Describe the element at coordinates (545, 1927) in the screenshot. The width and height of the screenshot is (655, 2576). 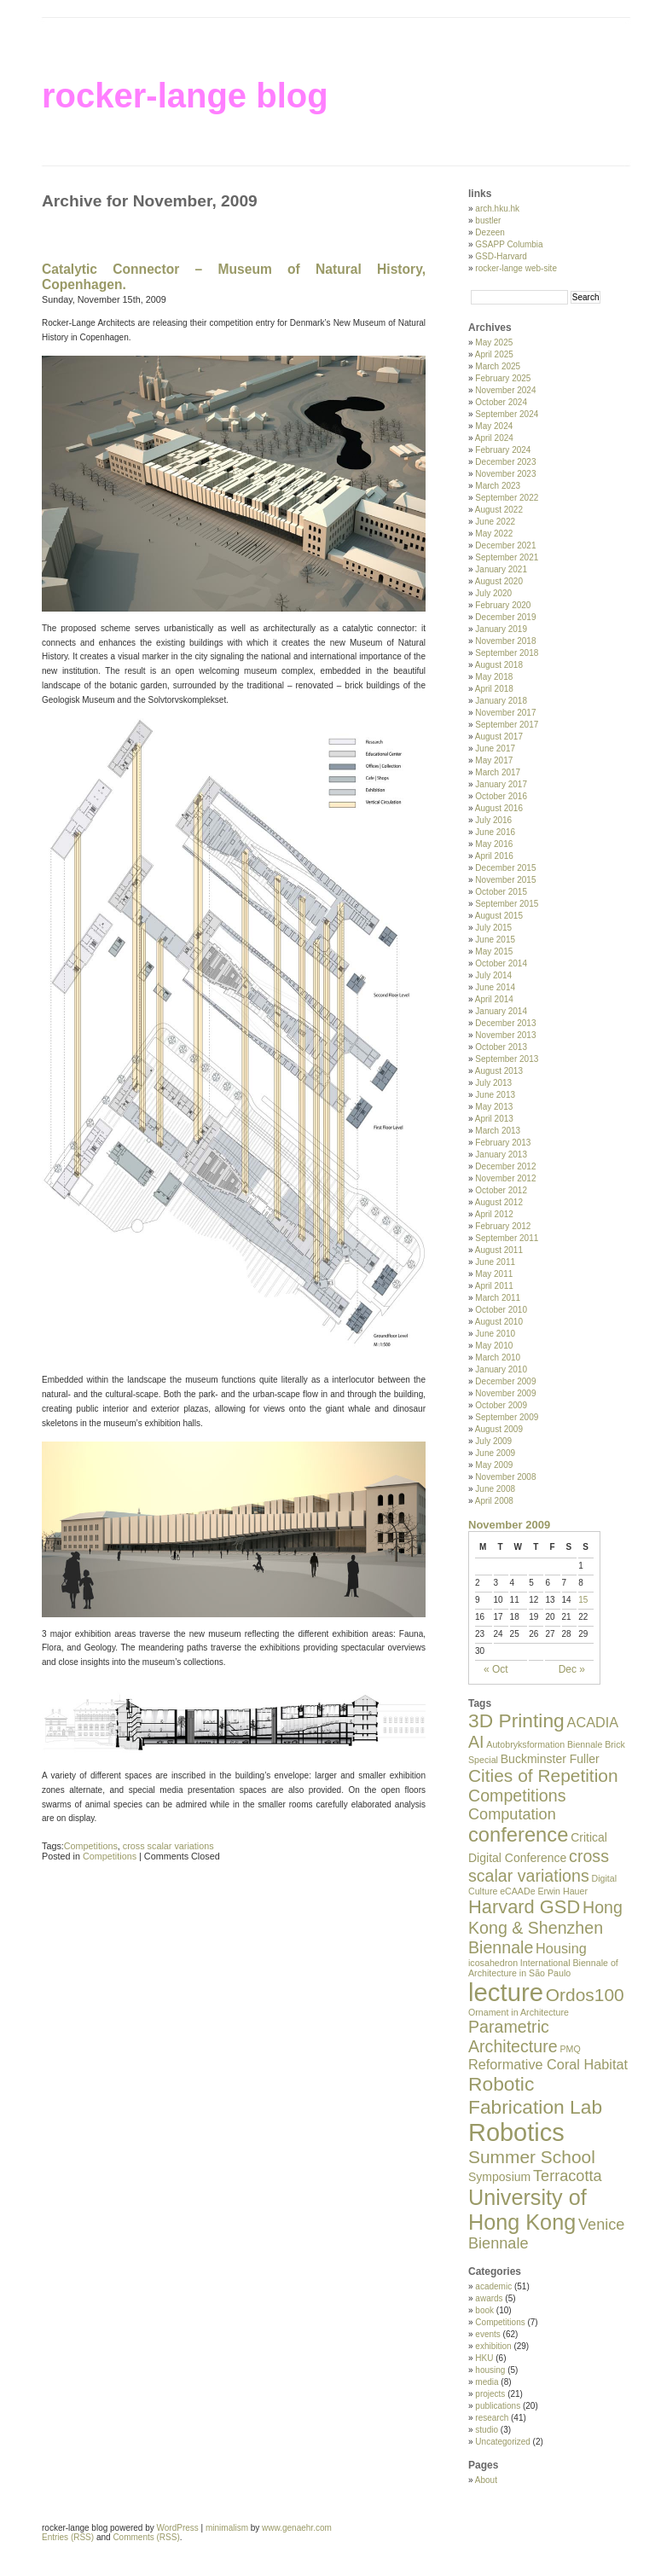
I see `Hong Kong & Shenzhen Biennale [Hong Kong & Shenzhen Biennale (5 items)]` at that location.